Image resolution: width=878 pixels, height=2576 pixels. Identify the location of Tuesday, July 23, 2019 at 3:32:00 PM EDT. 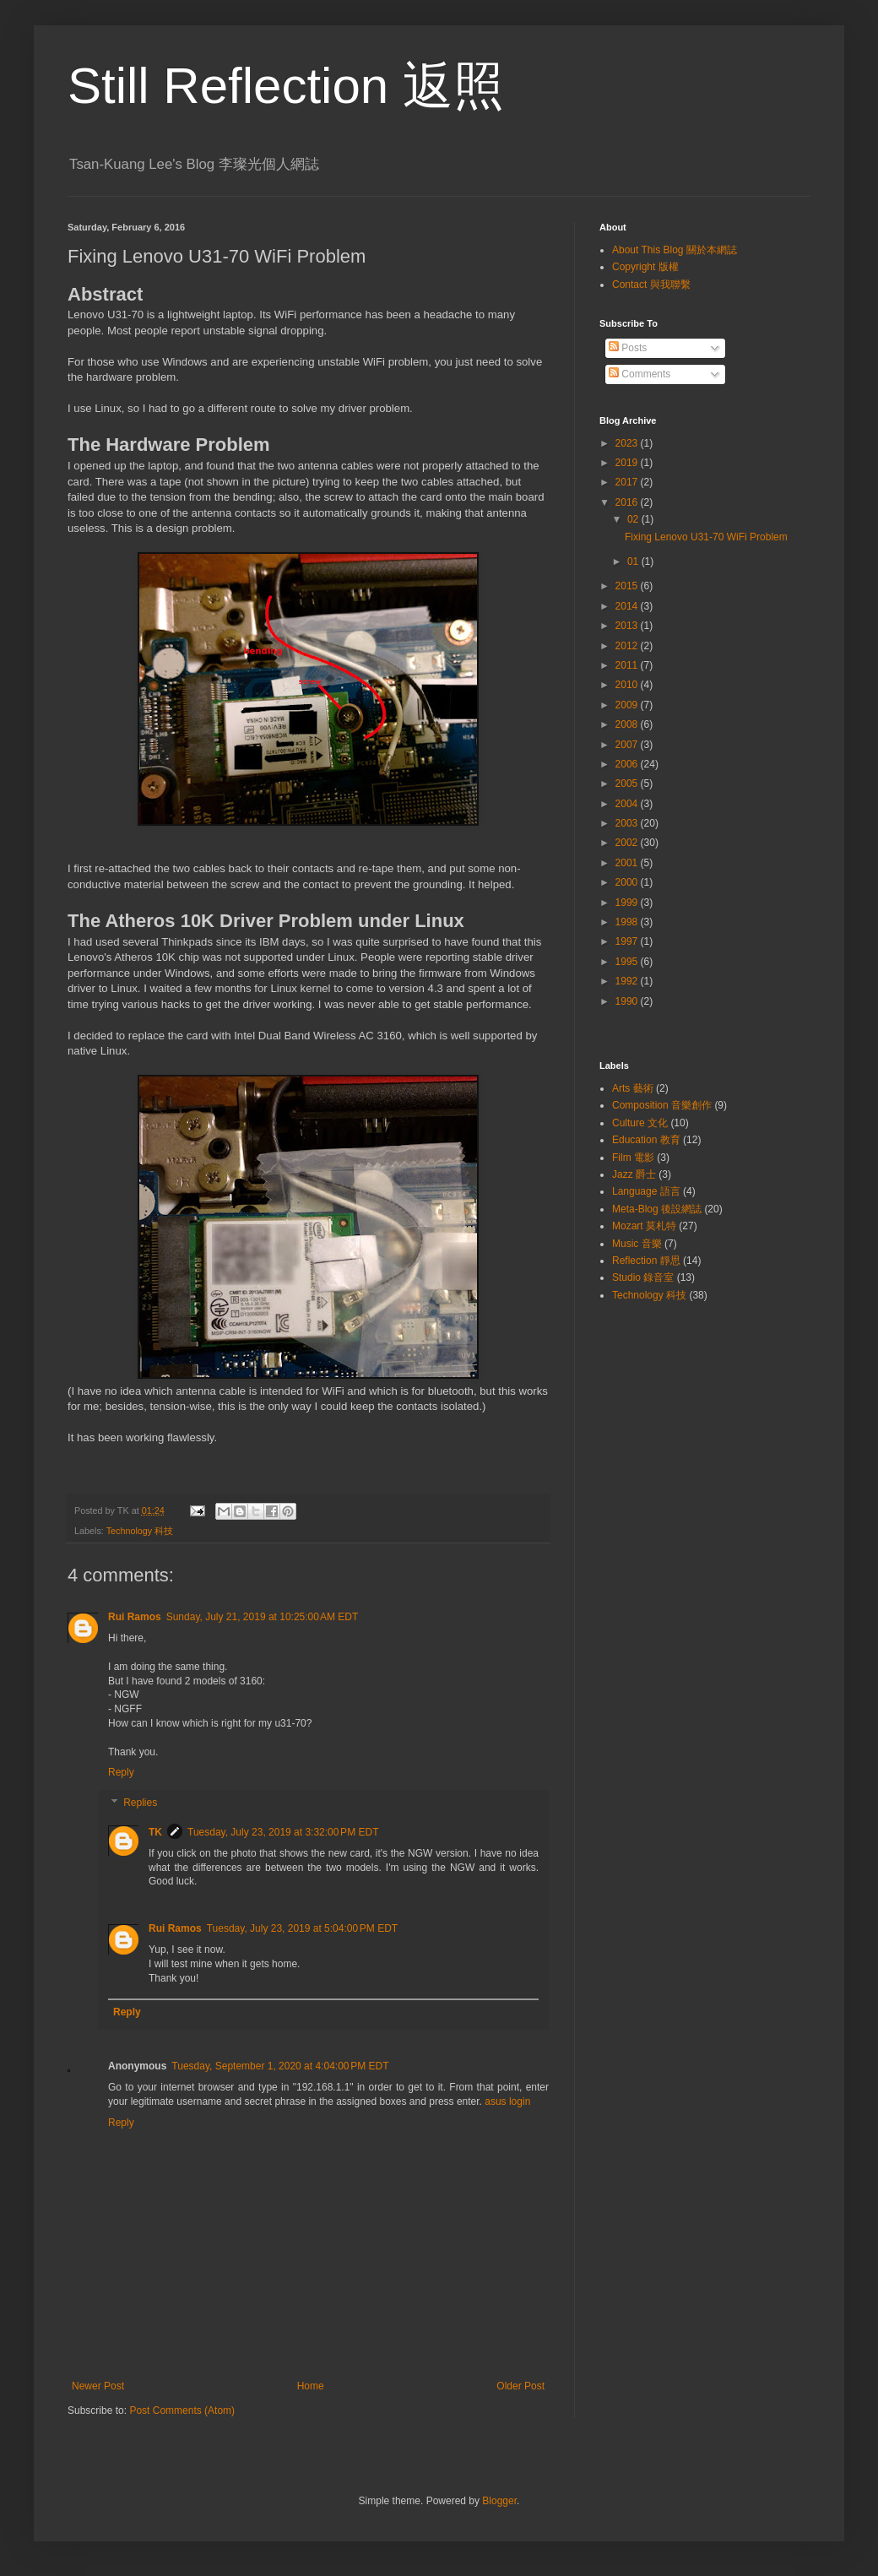
(282, 1832).